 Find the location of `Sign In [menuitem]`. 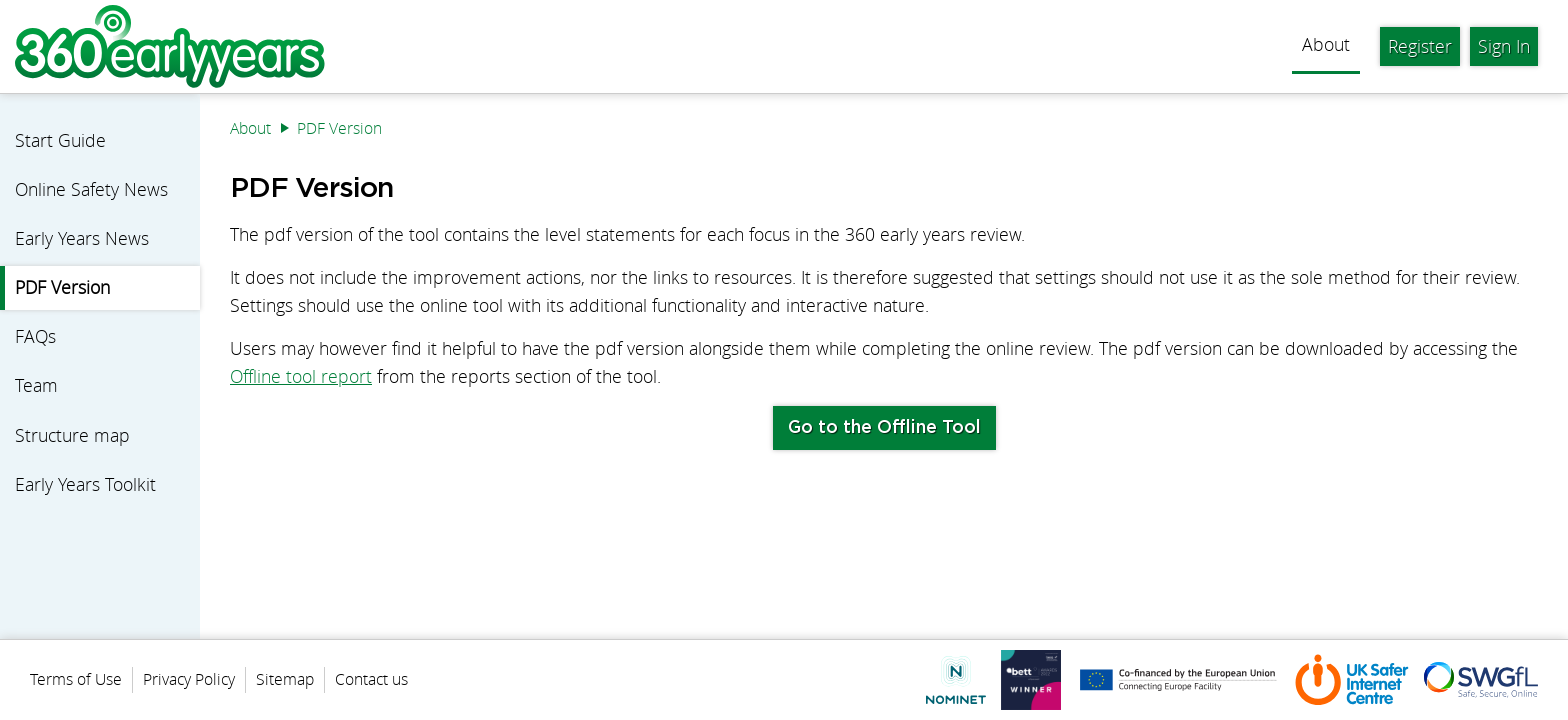

Sign In [menuitem] is located at coordinates (1504, 46).